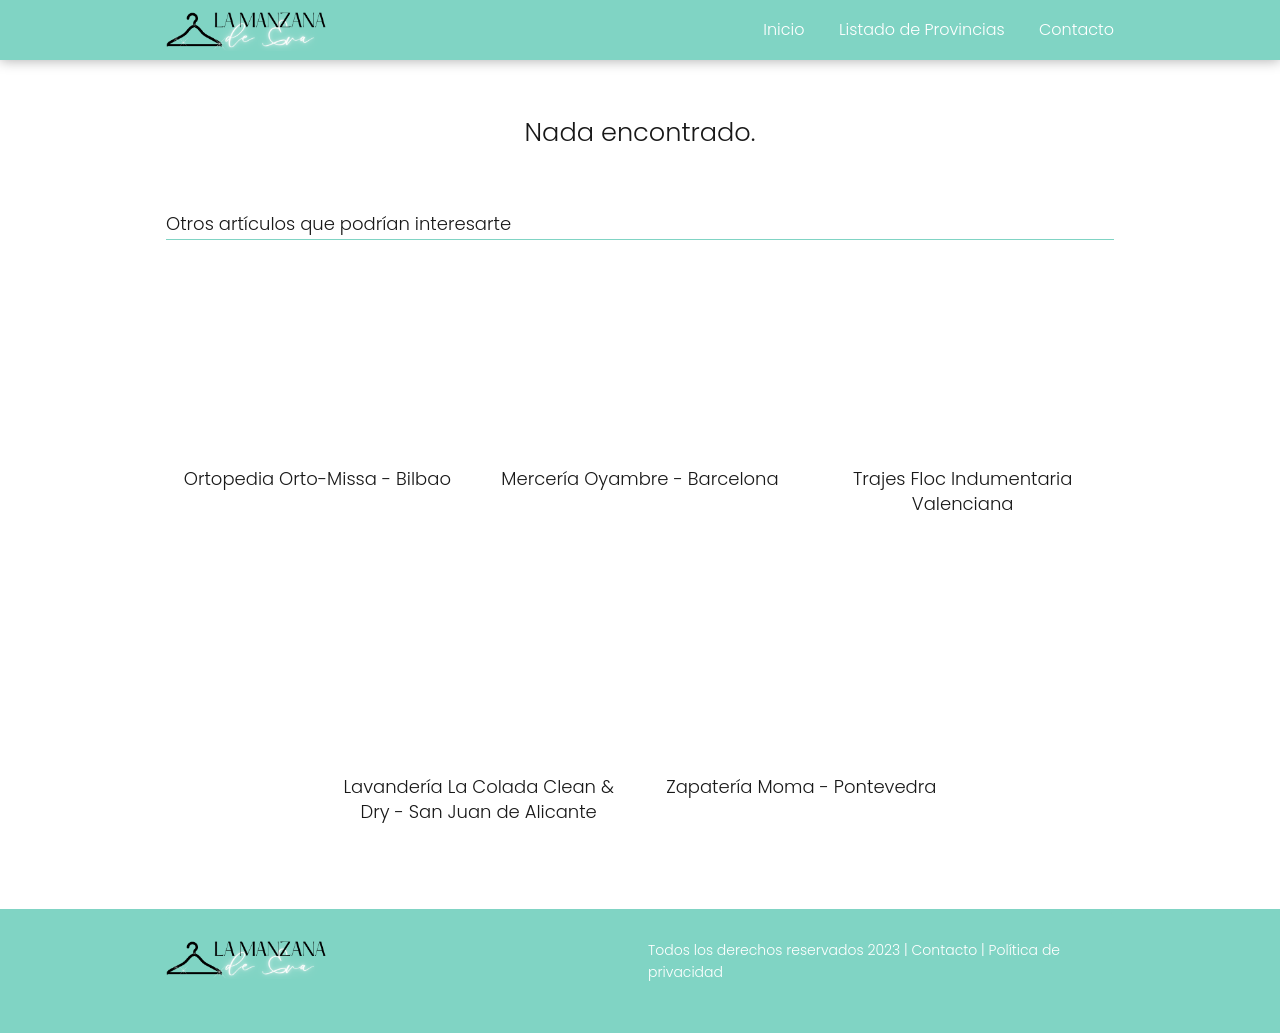 This screenshot has width=1280, height=1033. Describe the element at coordinates (1076, 29) in the screenshot. I see `Contacto` at that location.